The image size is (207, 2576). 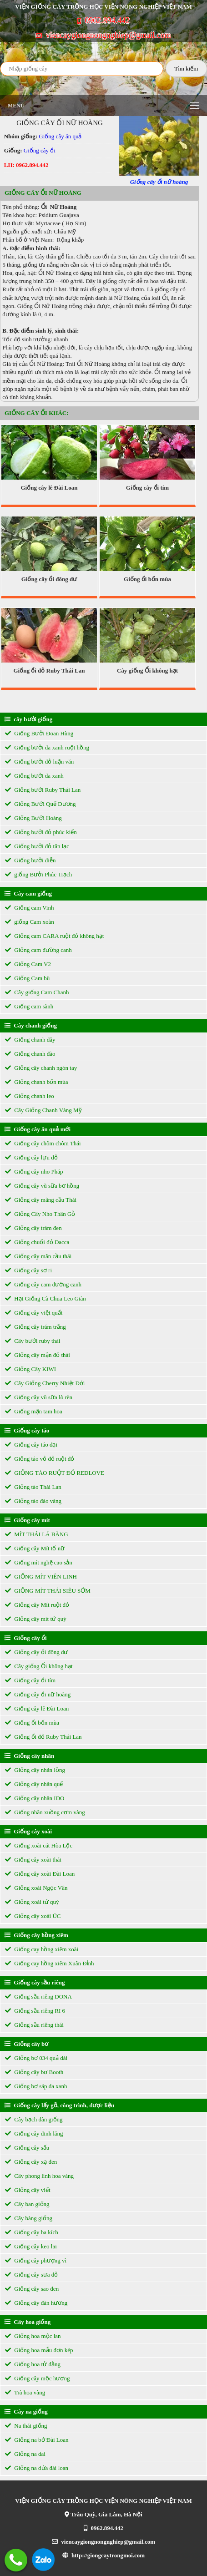 I want to click on Giống cây chôm chôm Thái, so click(x=43, y=1143).